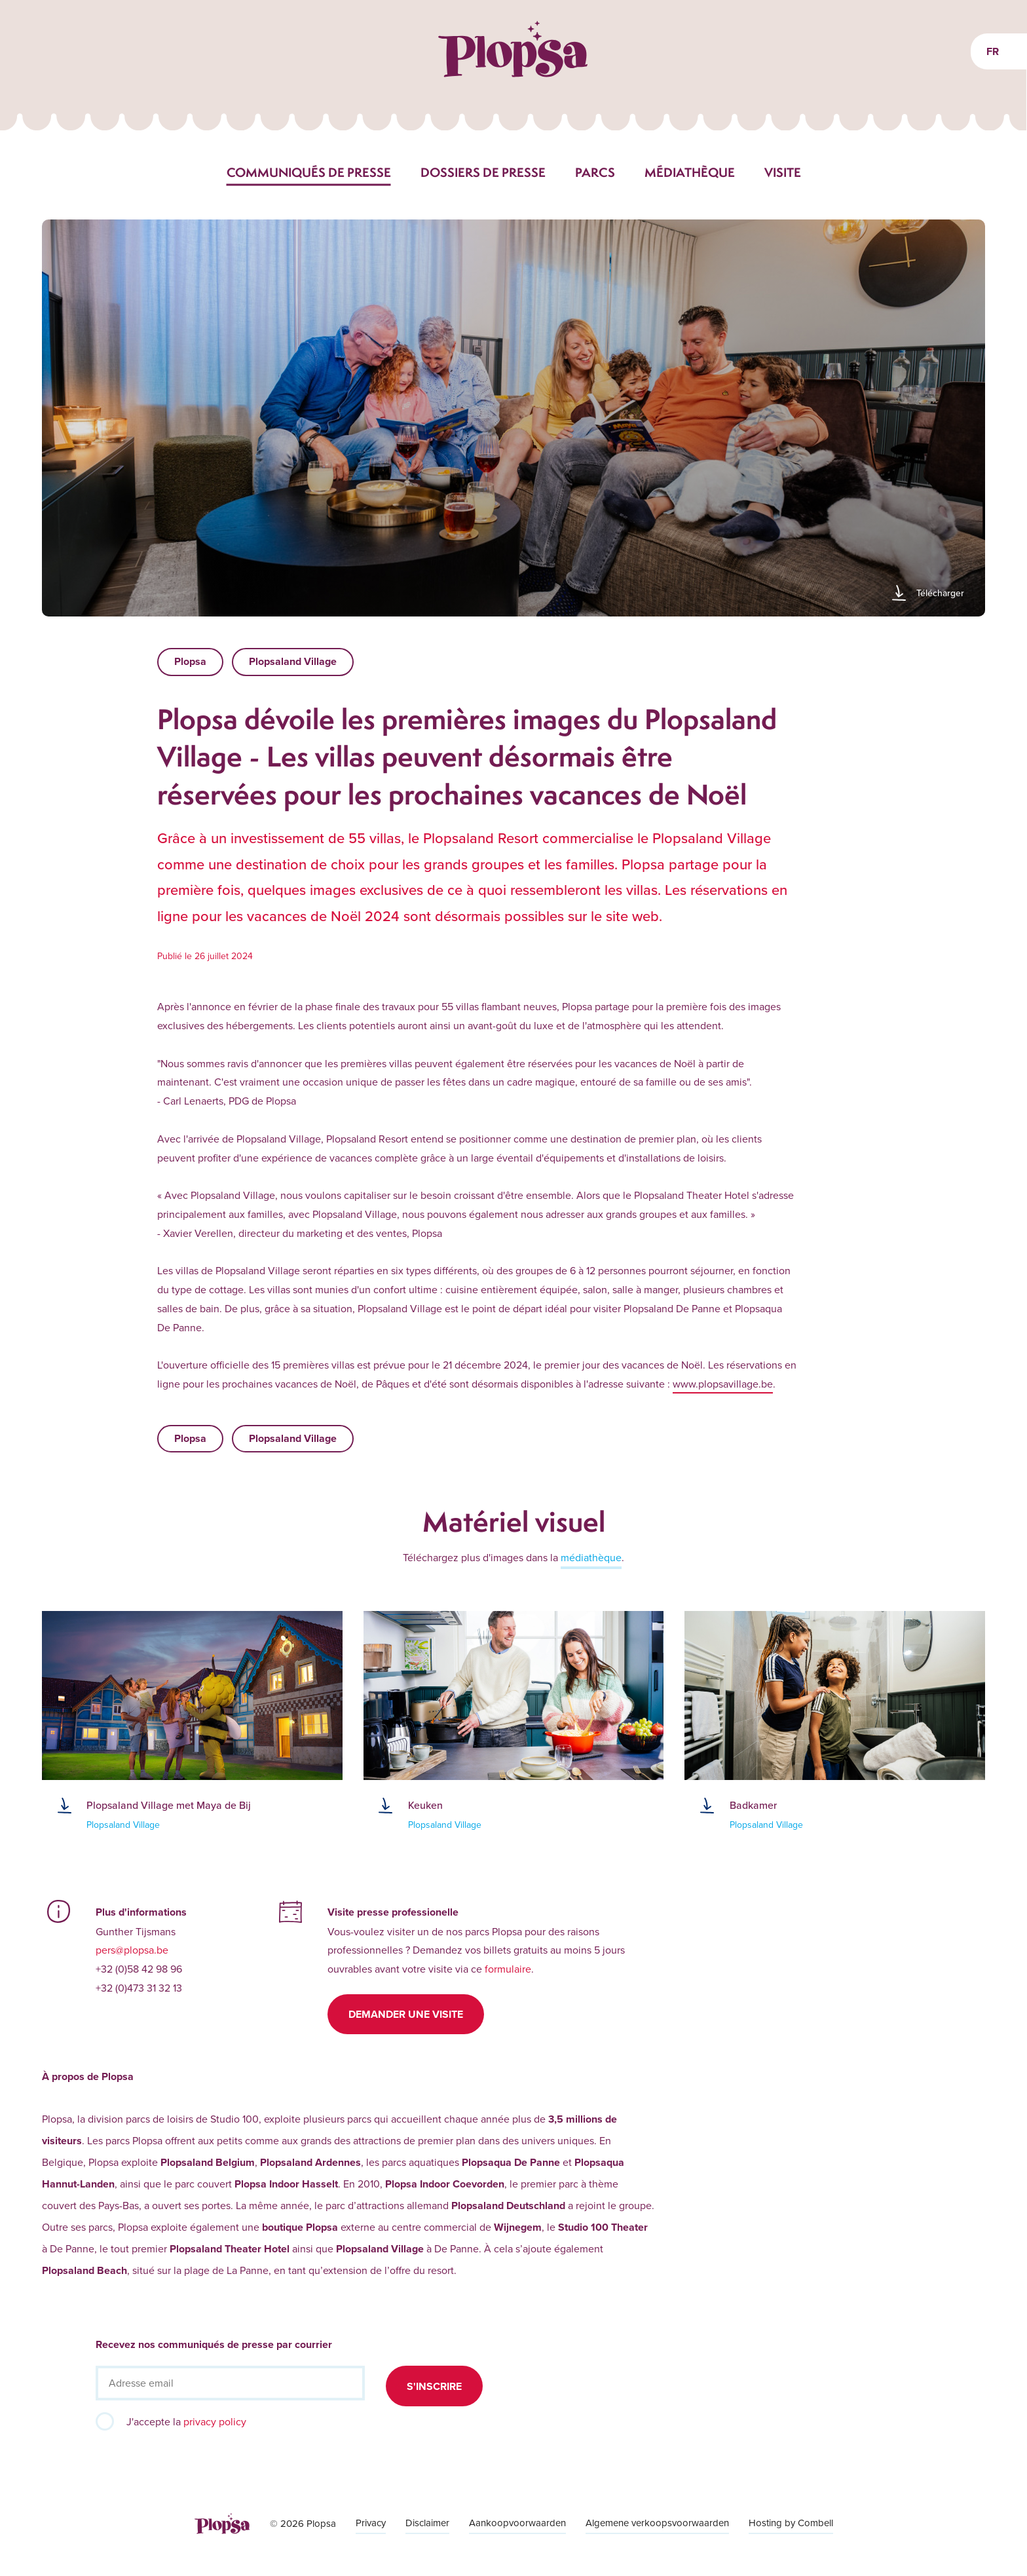 The height and width of the screenshot is (2576, 1027). What do you see at coordinates (591, 1557) in the screenshot?
I see `médiathèque` at bounding box center [591, 1557].